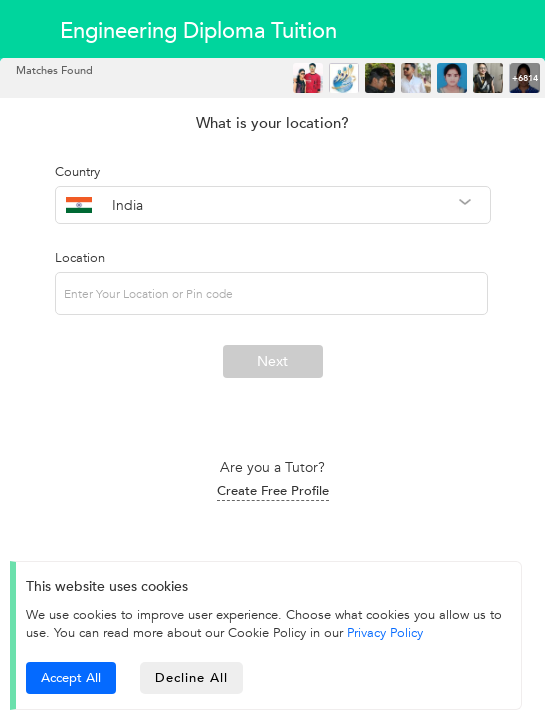 The height and width of the screenshot is (720, 545). I want to click on Create Free Profile, so click(273, 491).